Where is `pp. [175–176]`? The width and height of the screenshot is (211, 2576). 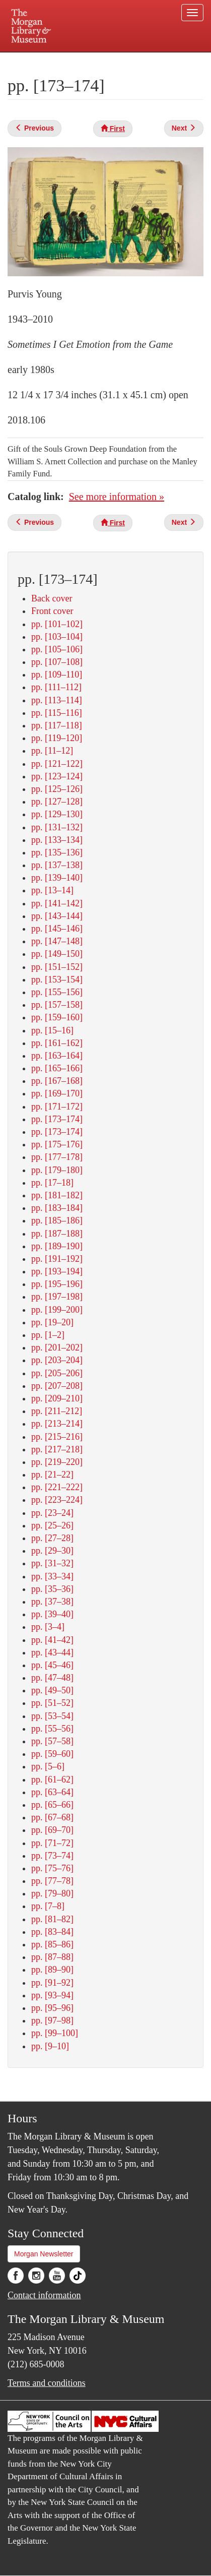
pp. [175–176] is located at coordinates (57, 1144).